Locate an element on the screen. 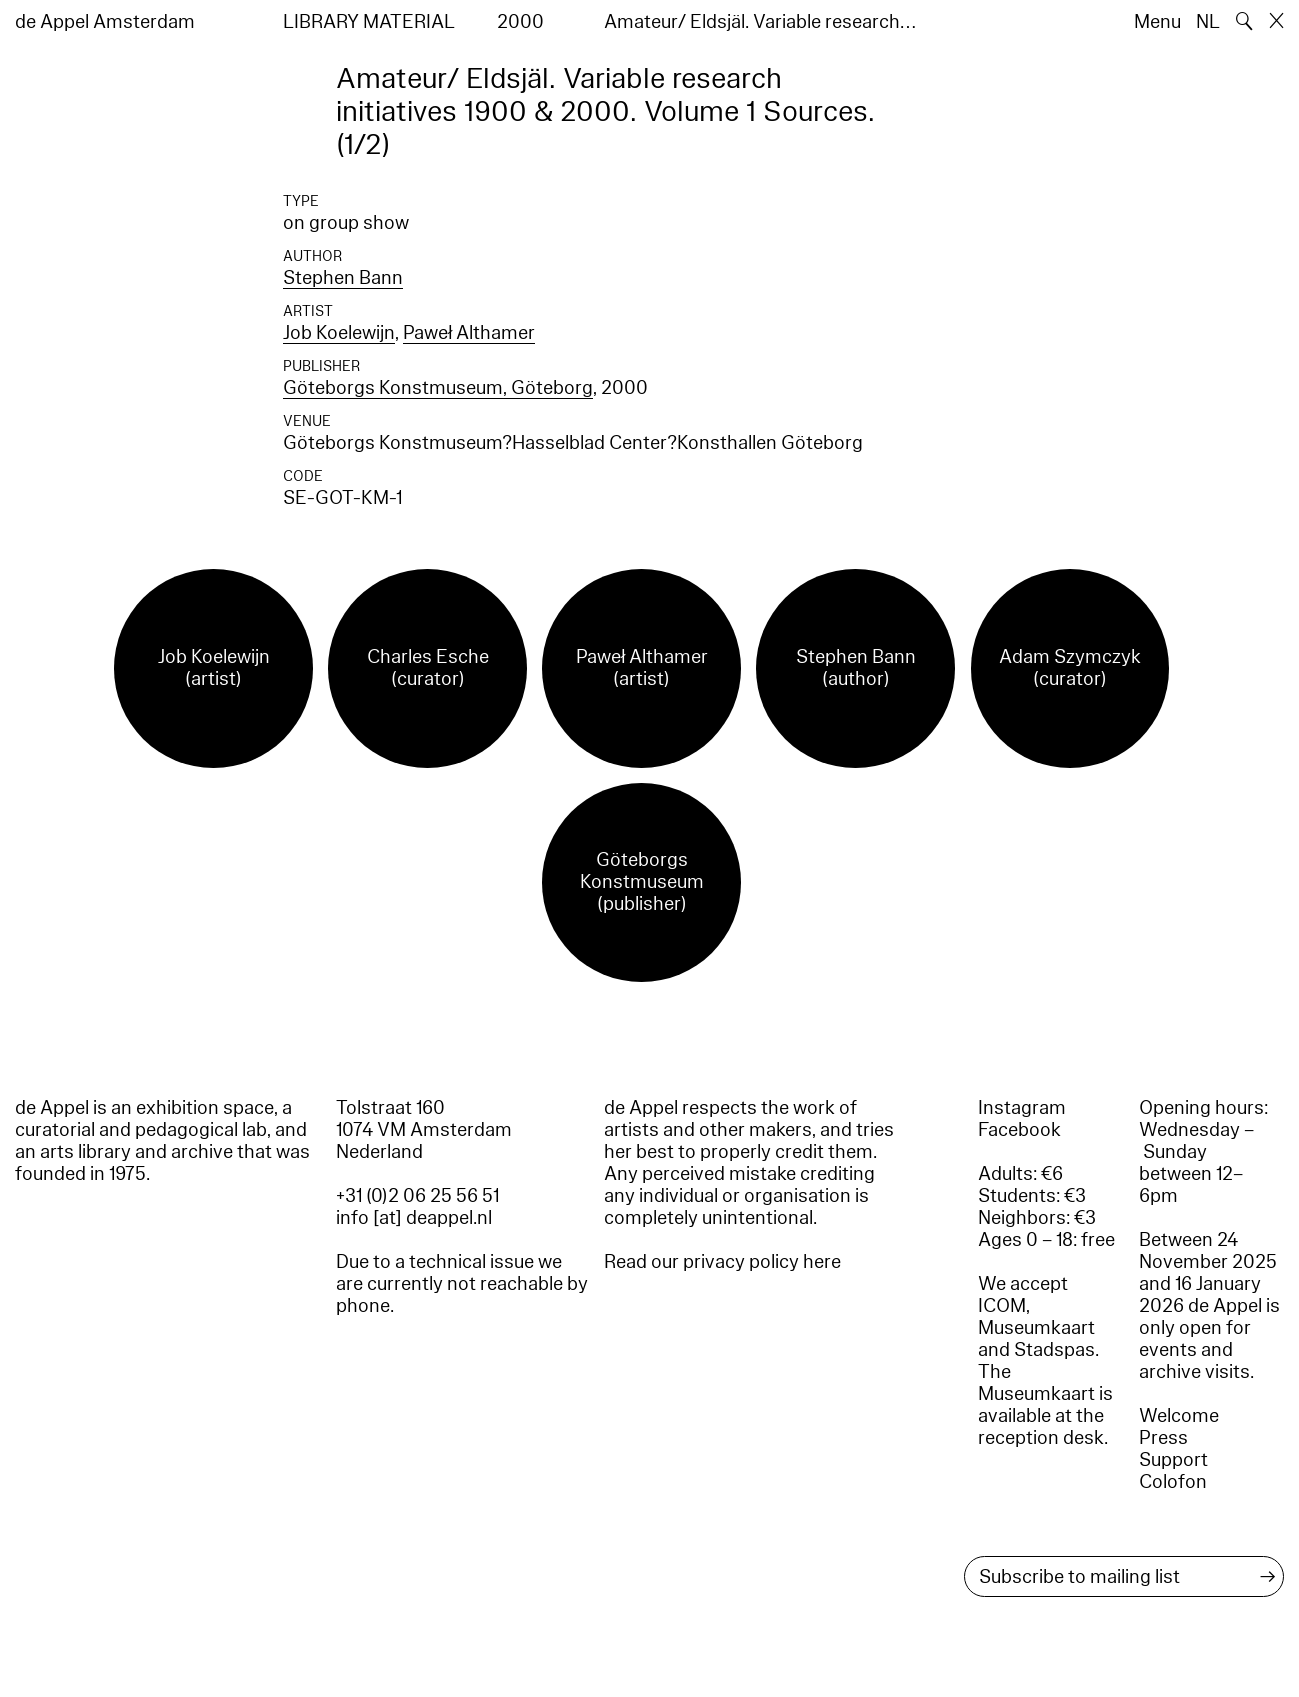 This screenshot has width=1299, height=1697. de Appel Amsterdam is located at coordinates (105, 22).